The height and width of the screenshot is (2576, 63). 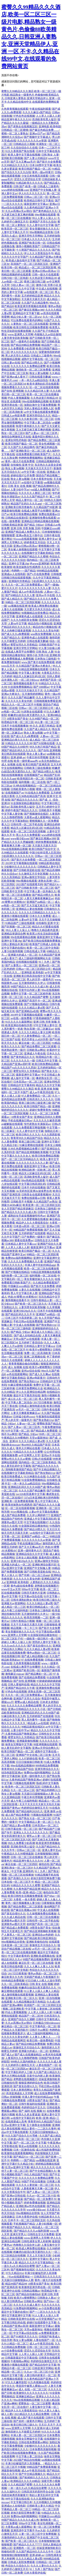 I want to click on 最近中文字幕高清在线, so click(x=26, y=1395).